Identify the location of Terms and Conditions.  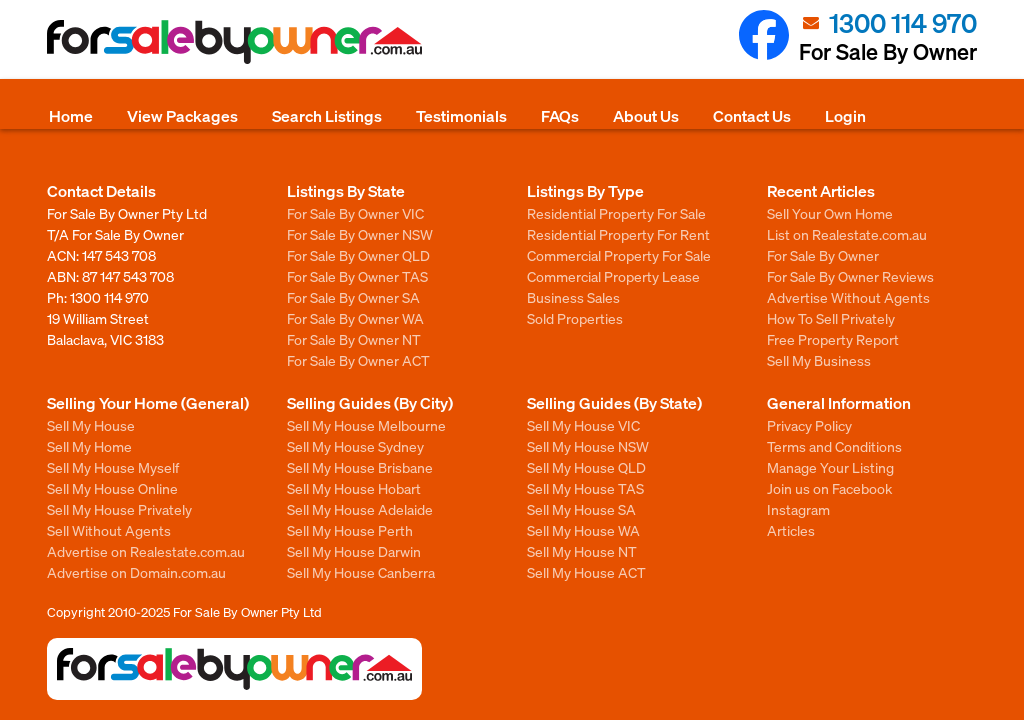
(834, 446).